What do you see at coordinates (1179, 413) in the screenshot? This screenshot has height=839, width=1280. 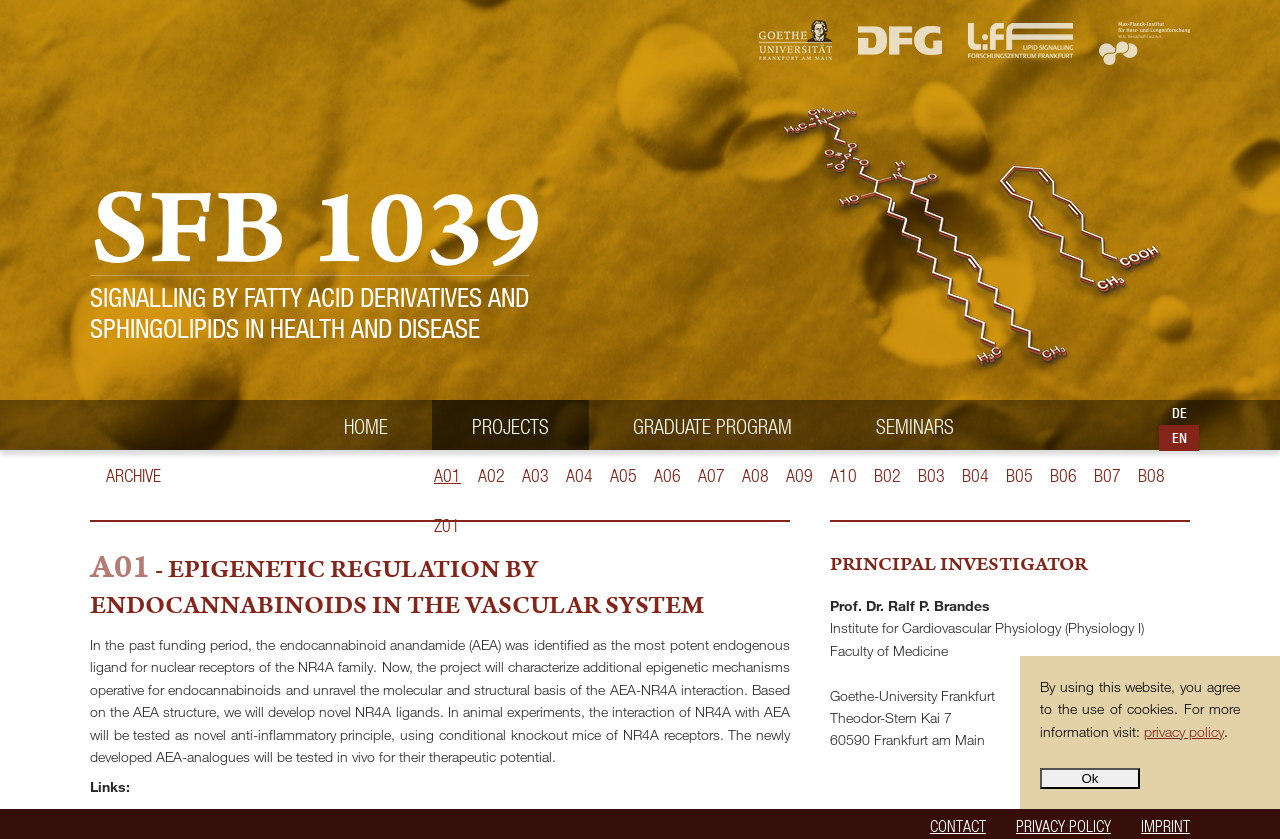 I see `DE` at bounding box center [1179, 413].